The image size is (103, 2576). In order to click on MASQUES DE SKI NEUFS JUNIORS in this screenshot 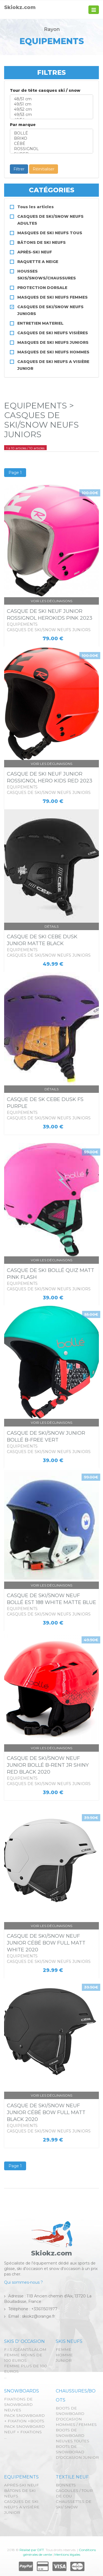, I will do `click(52, 342)`.